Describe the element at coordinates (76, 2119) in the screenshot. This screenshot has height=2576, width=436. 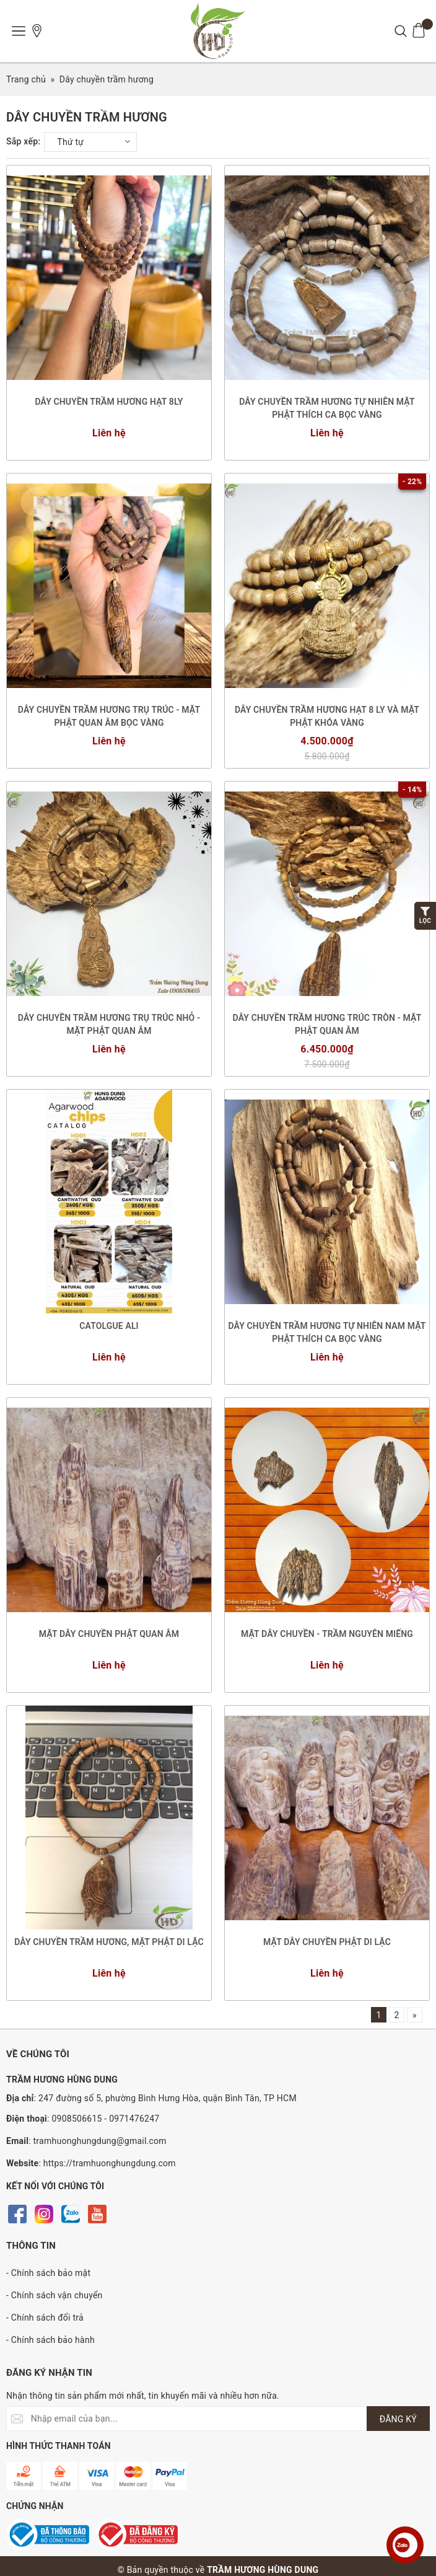
I see `0908506615` at that location.